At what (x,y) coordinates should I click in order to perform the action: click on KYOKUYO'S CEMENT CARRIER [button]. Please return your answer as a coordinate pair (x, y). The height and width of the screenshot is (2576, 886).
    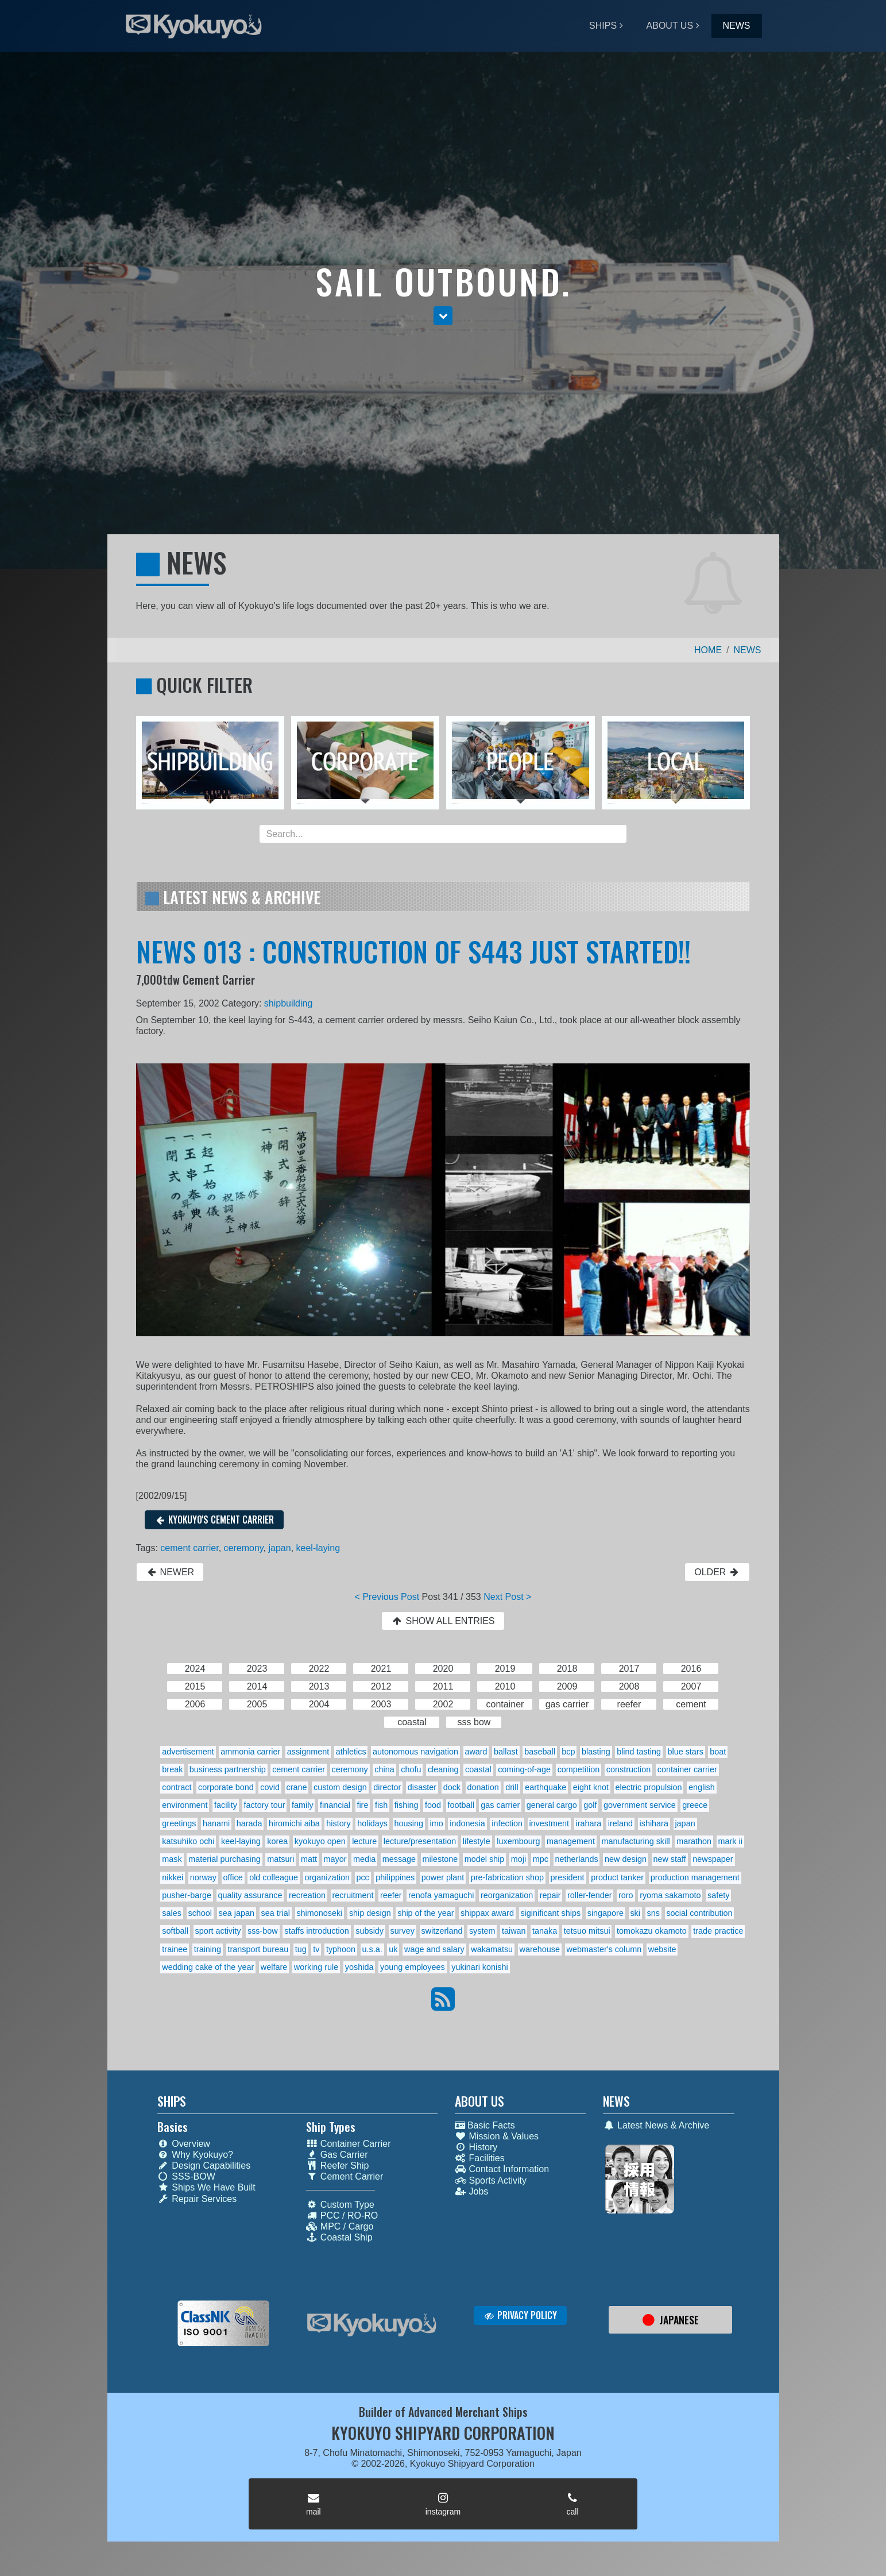
    Looking at the image, I should click on (214, 1519).